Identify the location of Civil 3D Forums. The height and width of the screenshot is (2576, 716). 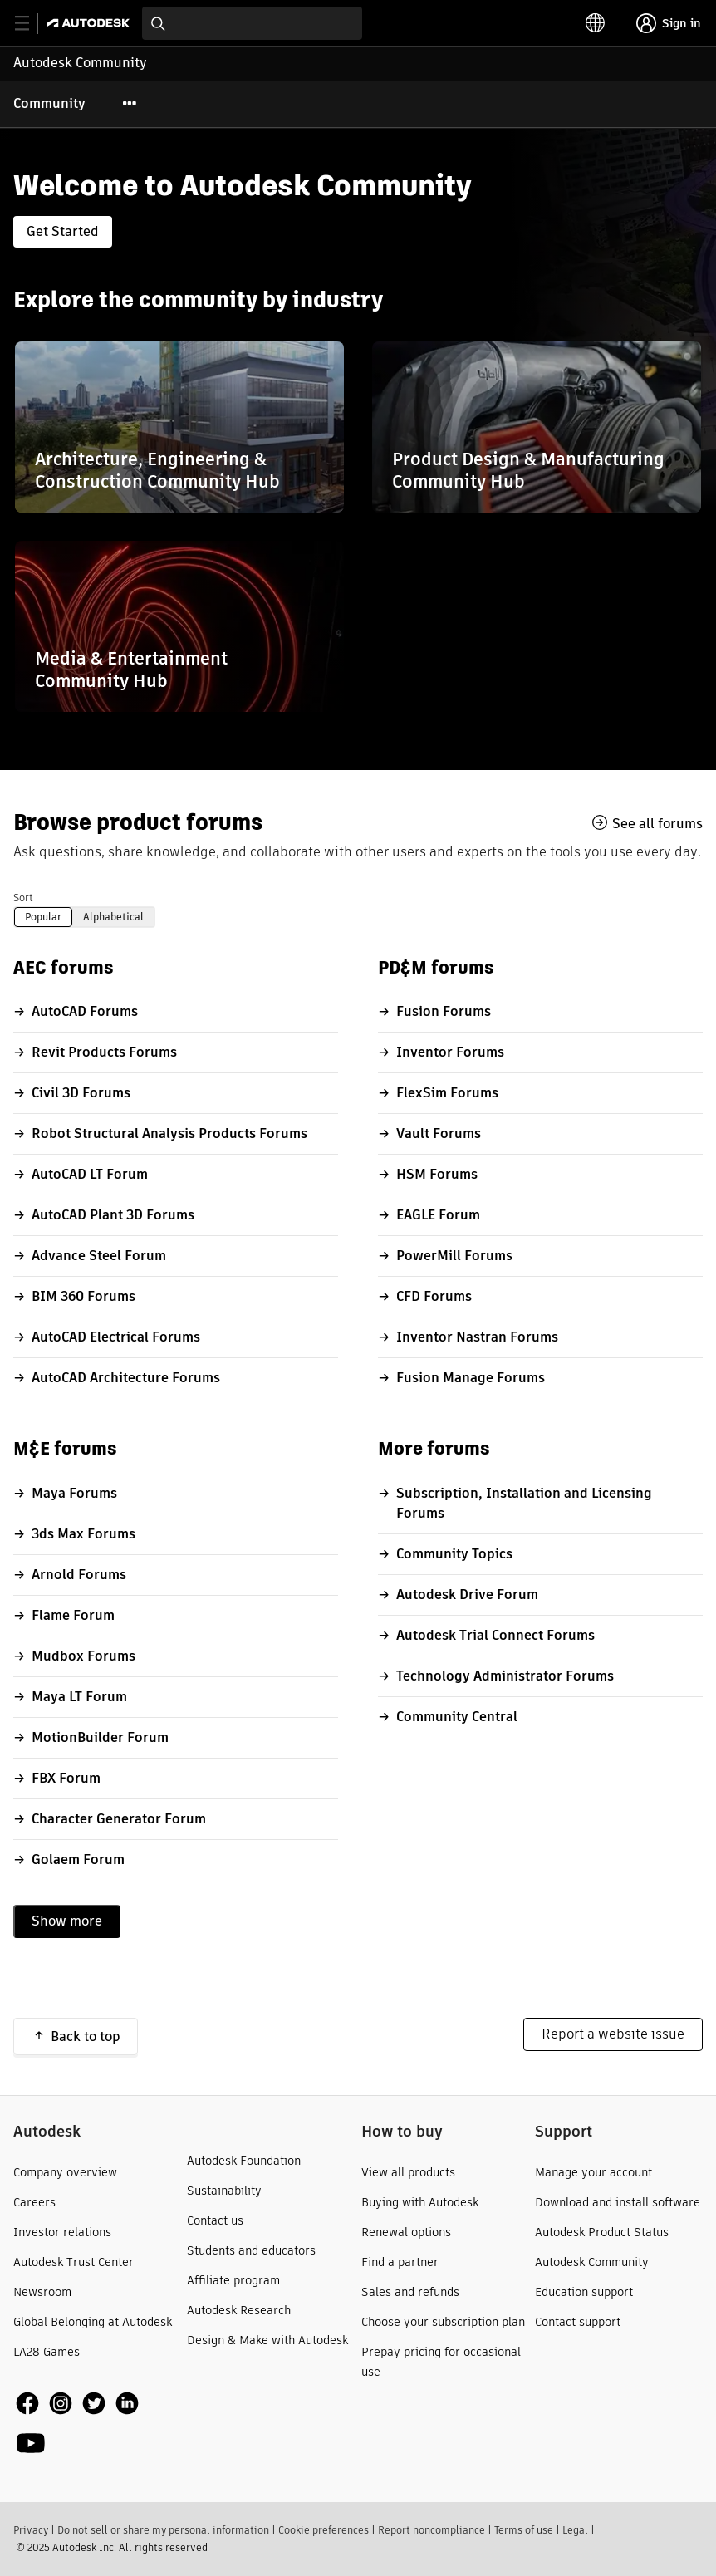
(81, 1092).